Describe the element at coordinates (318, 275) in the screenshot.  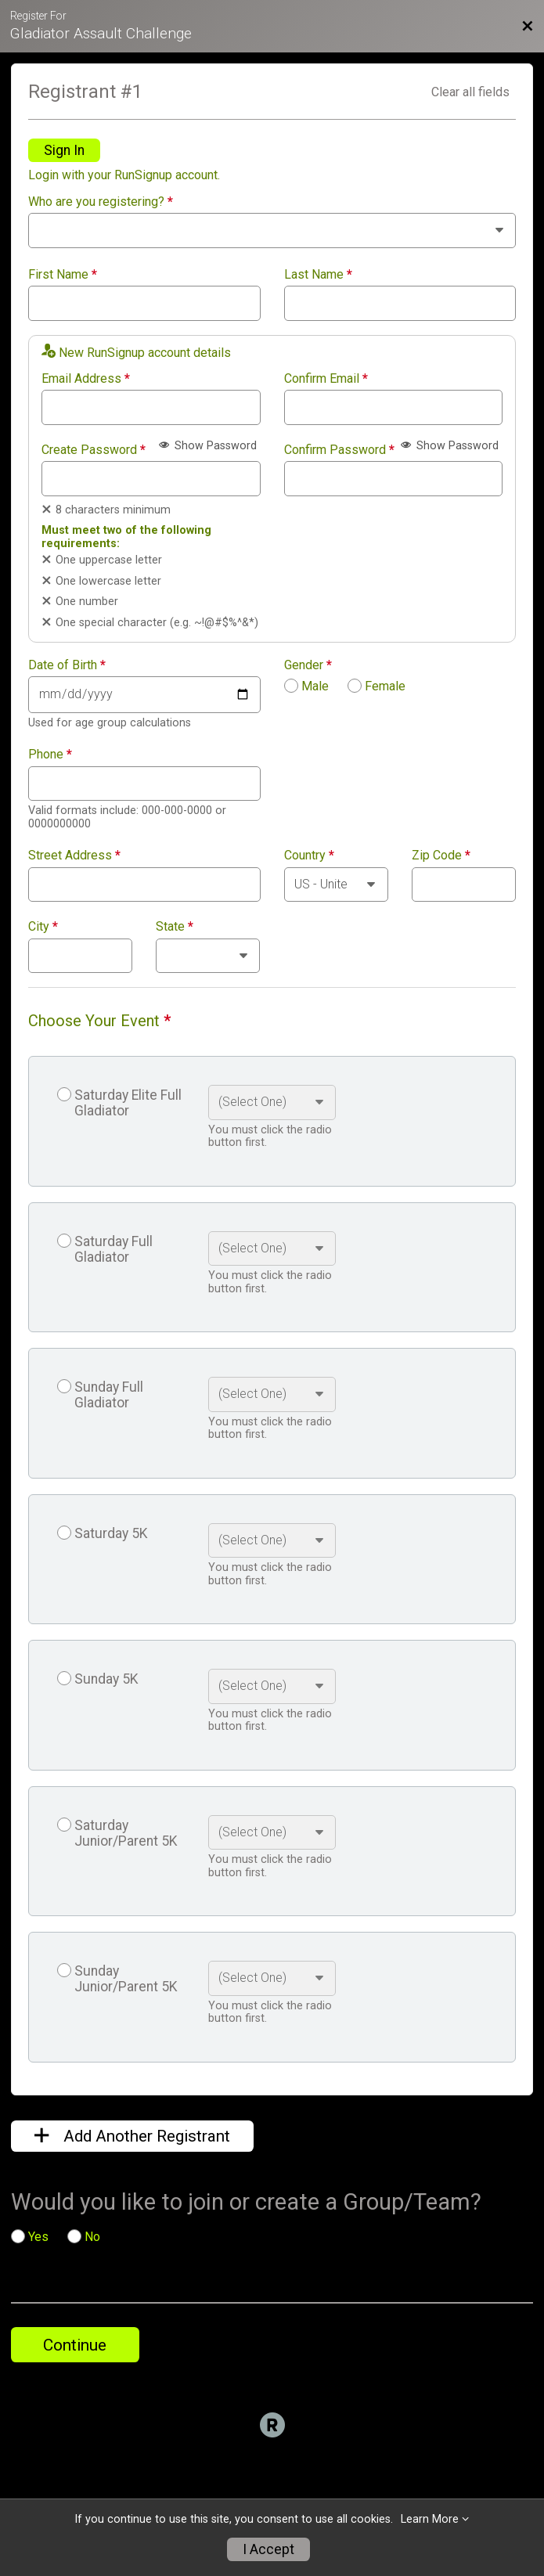
I see `Last Name` at that location.